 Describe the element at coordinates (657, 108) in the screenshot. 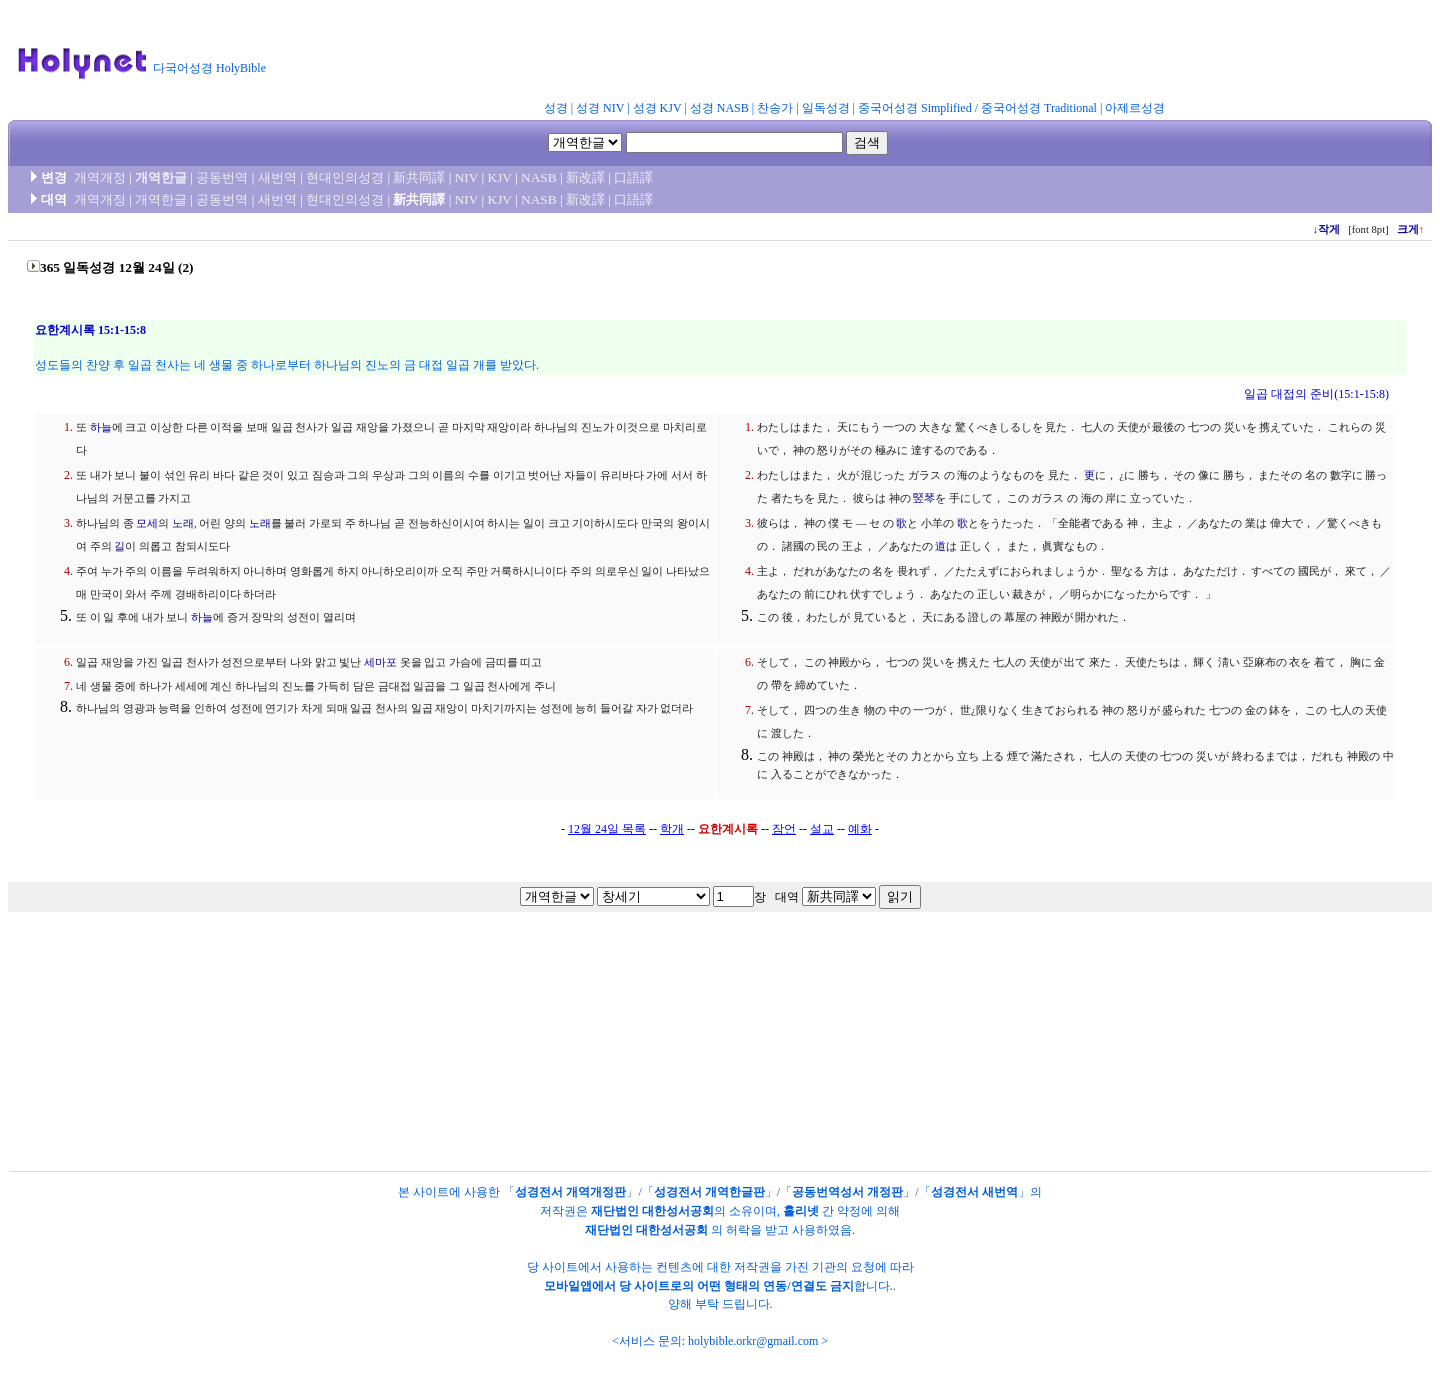

I see `성경 KJV` at that location.